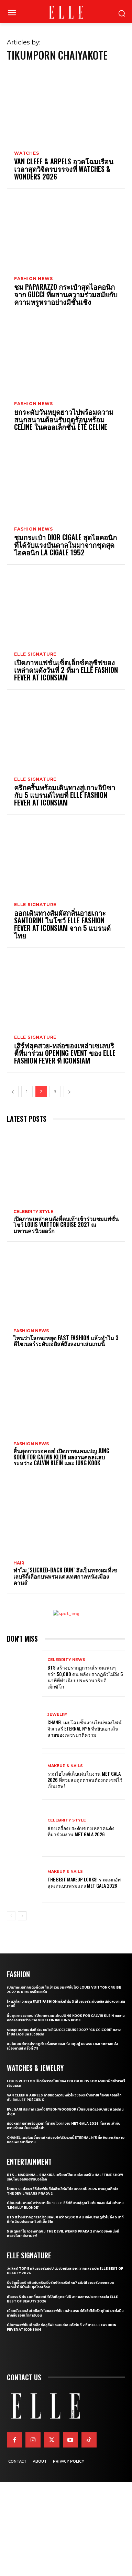 The image size is (132, 2576). I want to click on Celebrity News, so click(66, 1660).